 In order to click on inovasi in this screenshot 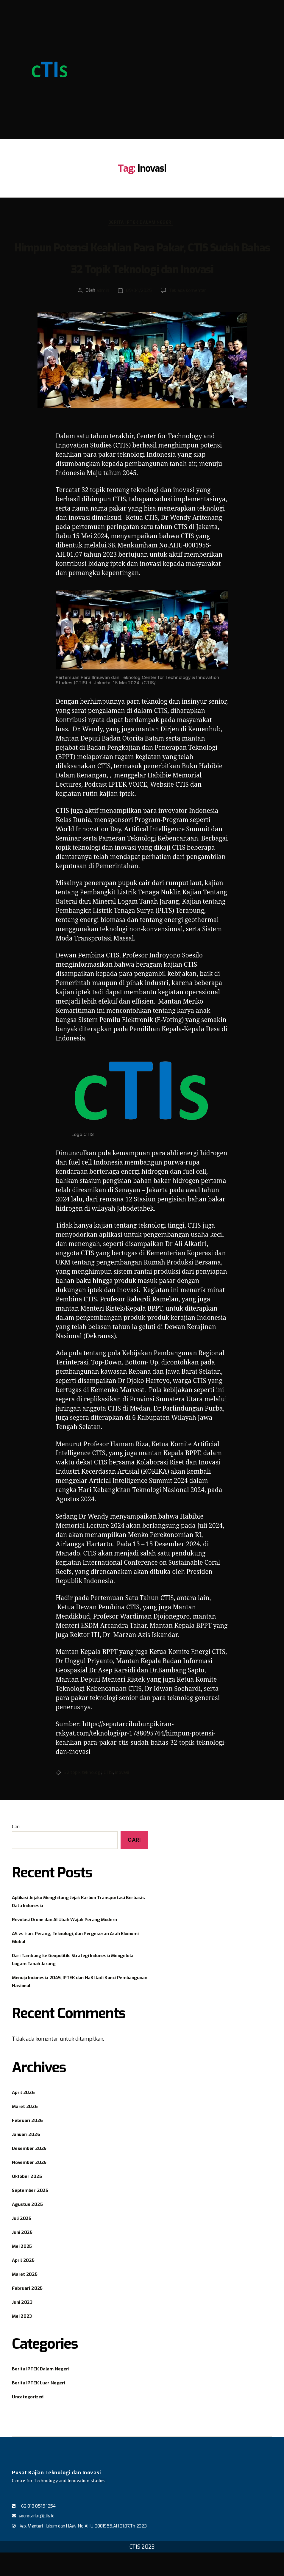, I will do `click(124, 1796)`.